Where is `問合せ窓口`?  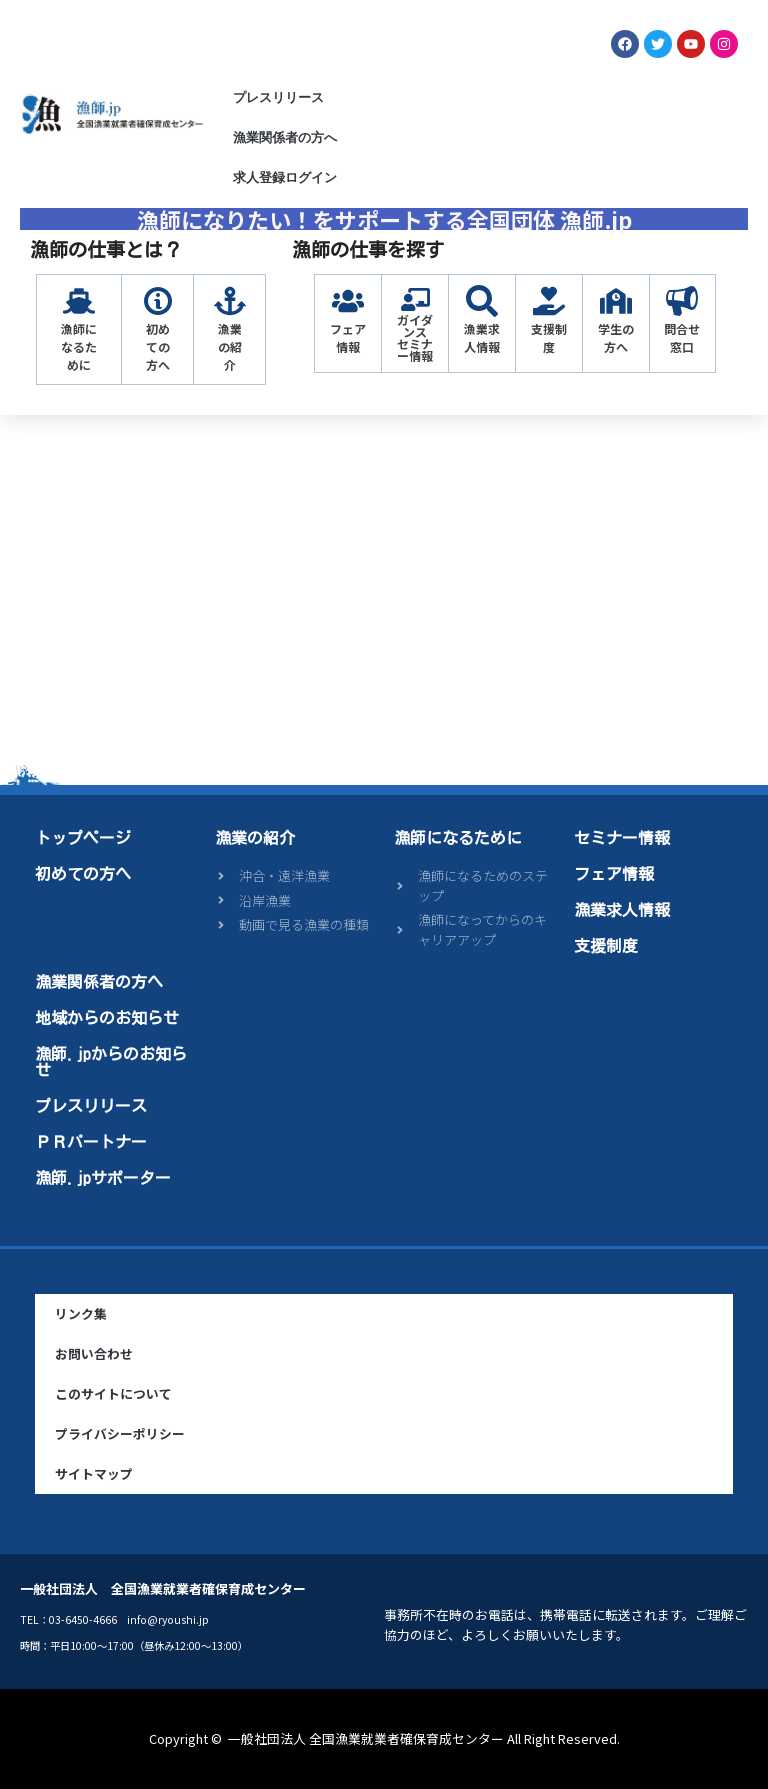 問合せ窓口 is located at coordinates (682, 337).